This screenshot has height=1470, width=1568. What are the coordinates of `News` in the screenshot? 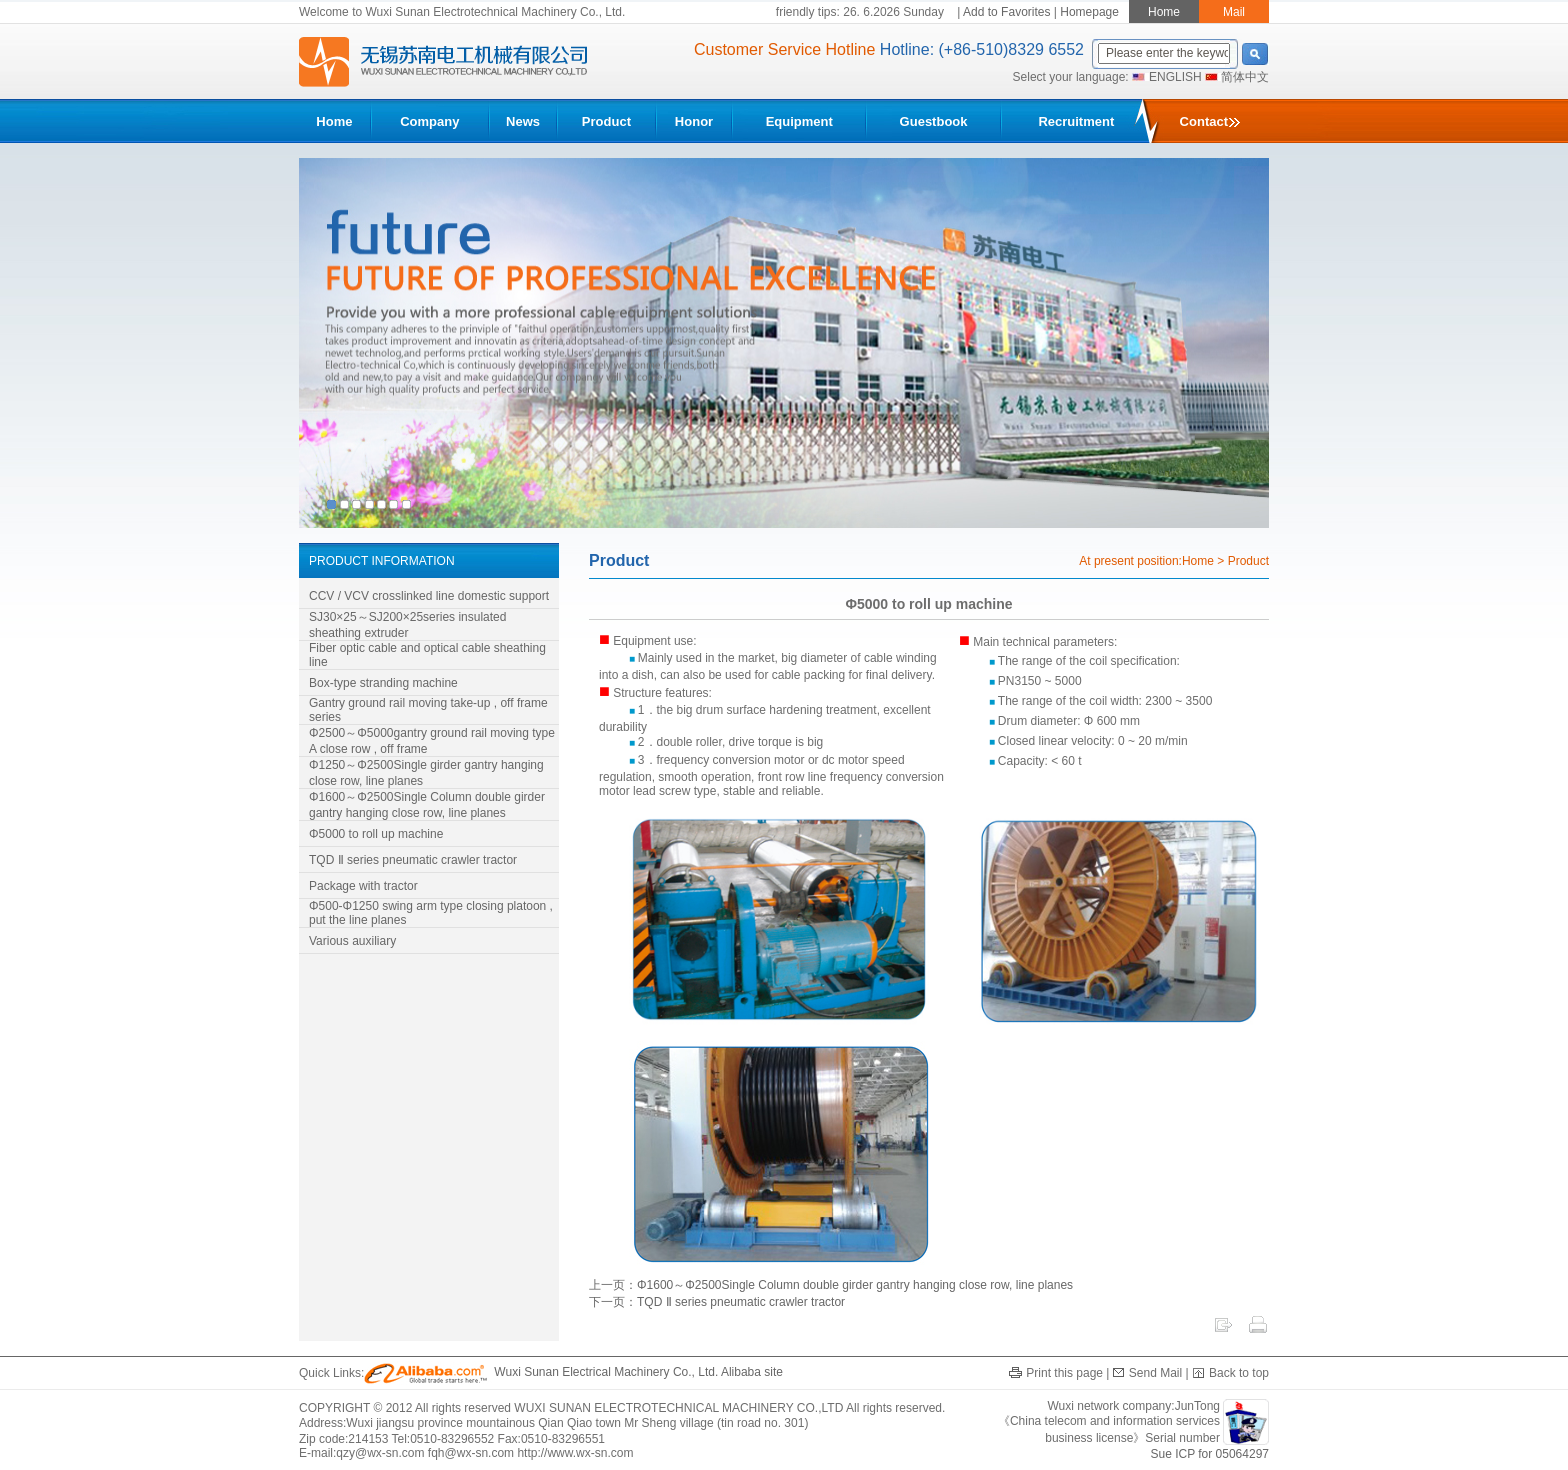 It's located at (523, 121).